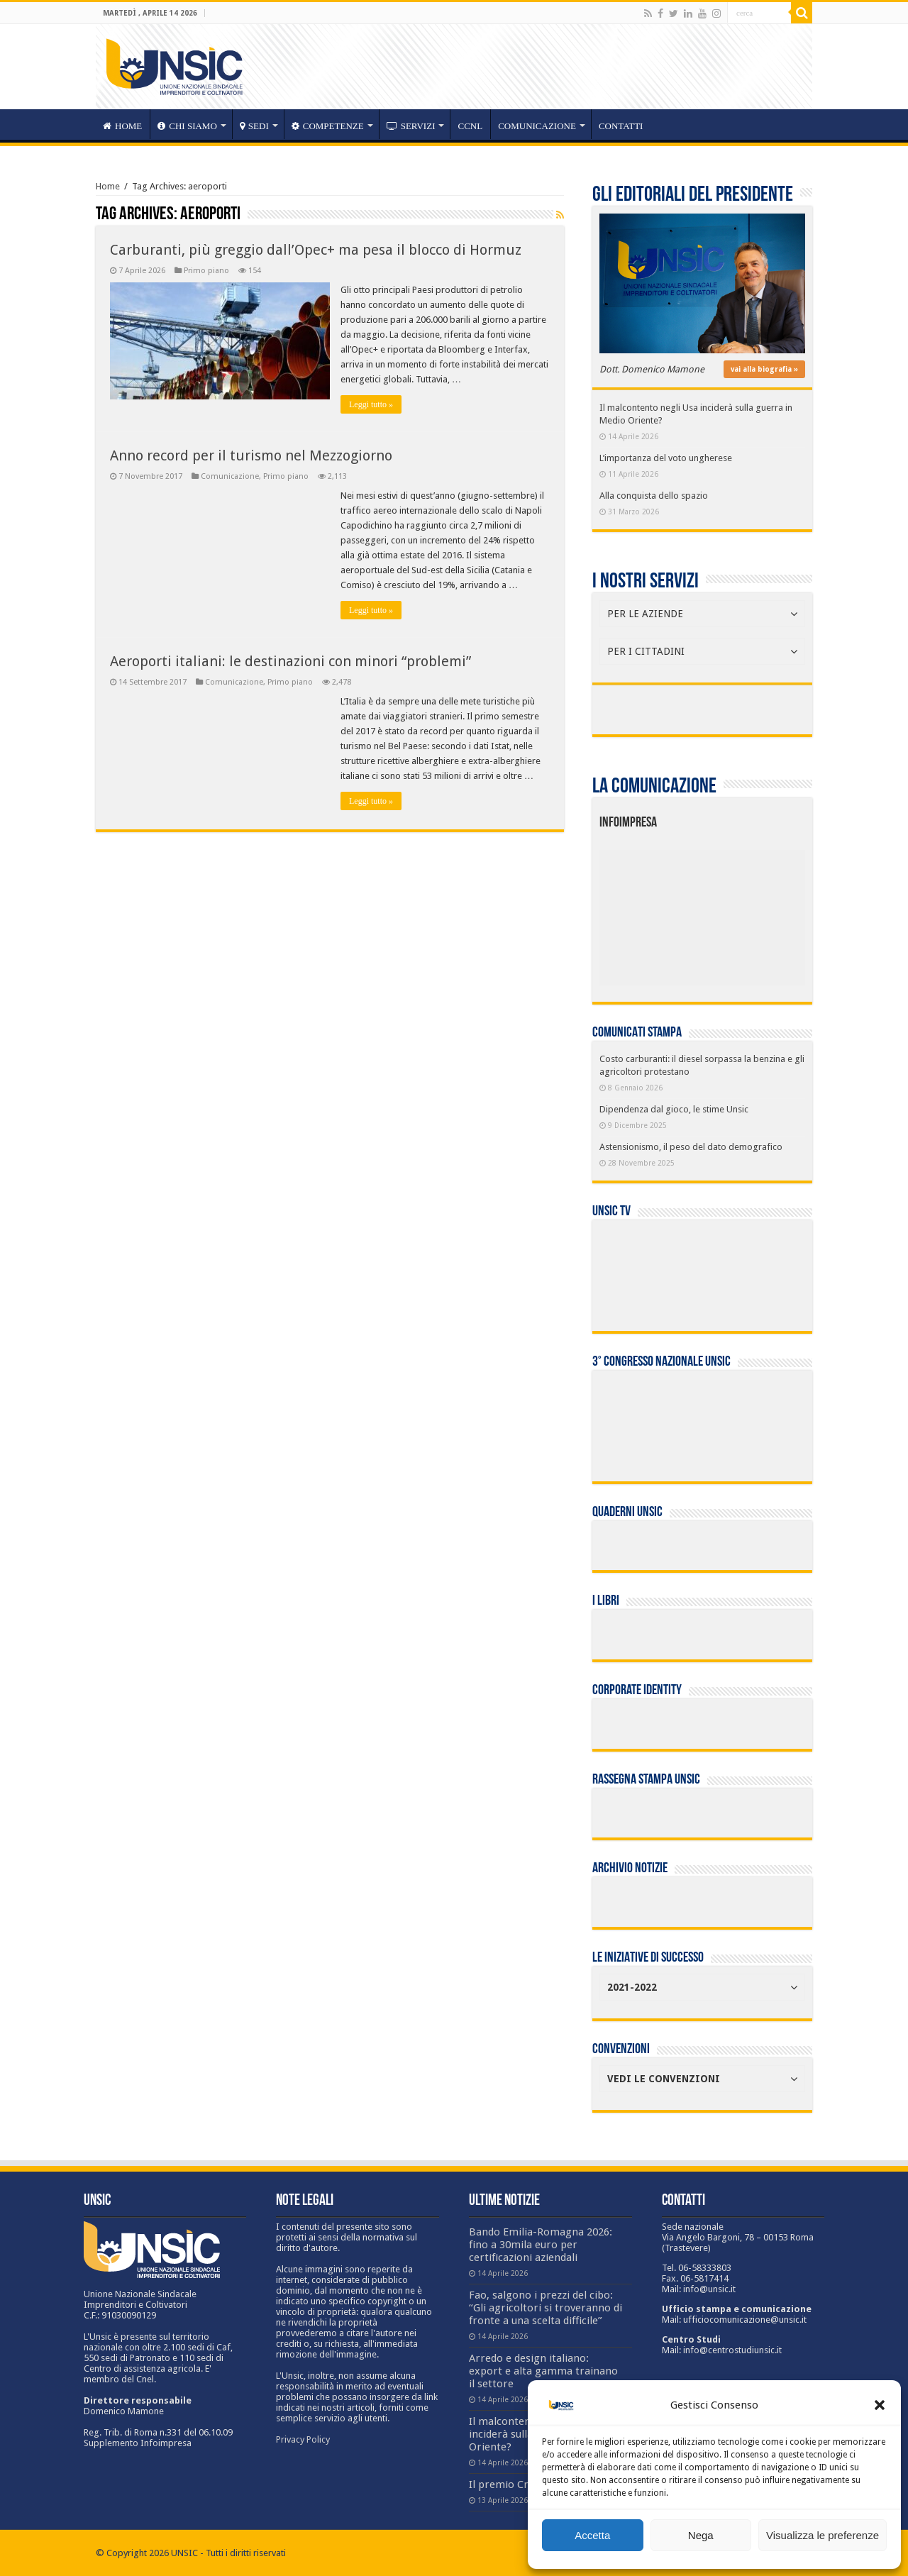 The height and width of the screenshot is (2576, 908). What do you see at coordinates (545, 2308) in the screenshot?
I see `Fao, salgono i prezzi del cibo: “Gli agricoltori si troveranno di fronte a una scelta difficile”` at bounding box center [545, 2308].